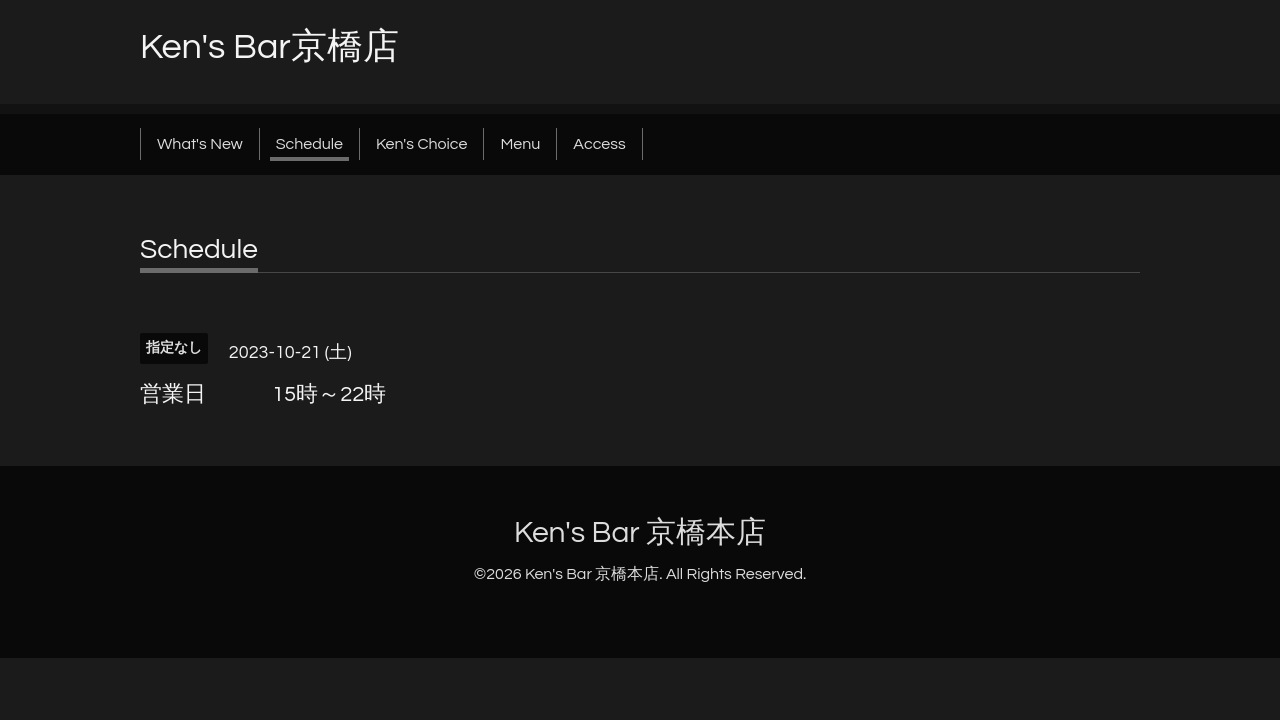 The width and height of the screenshot is (1280, 720). I want to click on Menu, so click(520, 144).